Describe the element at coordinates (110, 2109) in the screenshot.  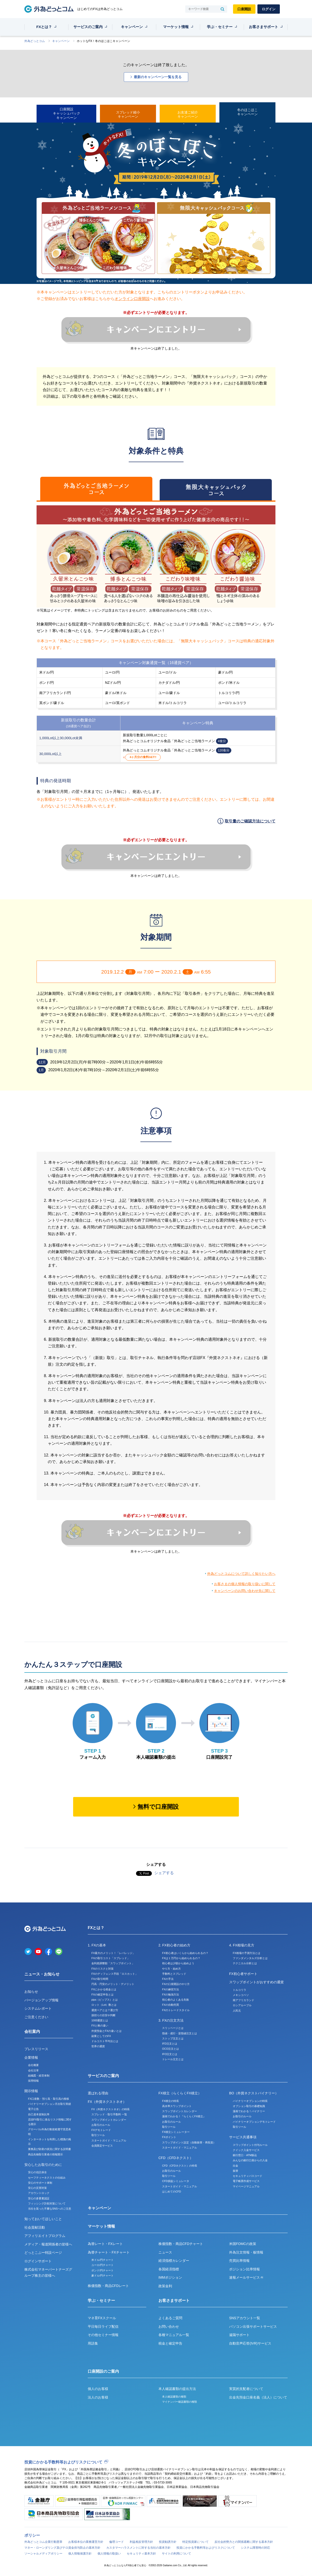
I see `FX（外貨ネクストネオ）の特長` at that location.